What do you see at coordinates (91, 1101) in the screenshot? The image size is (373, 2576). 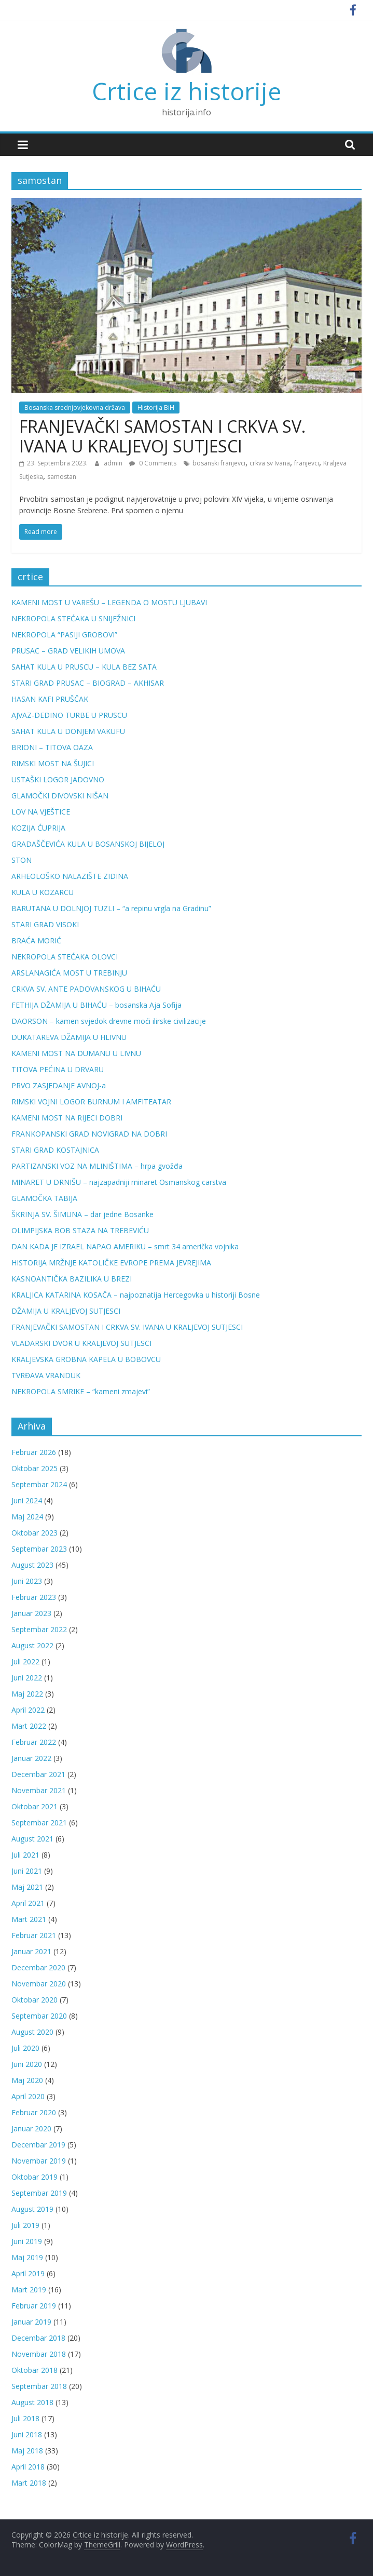 I see `RIMSKI VOJNI LOGOR BURNUM I AMFITEATAR` at bounding box center [91, 1101].